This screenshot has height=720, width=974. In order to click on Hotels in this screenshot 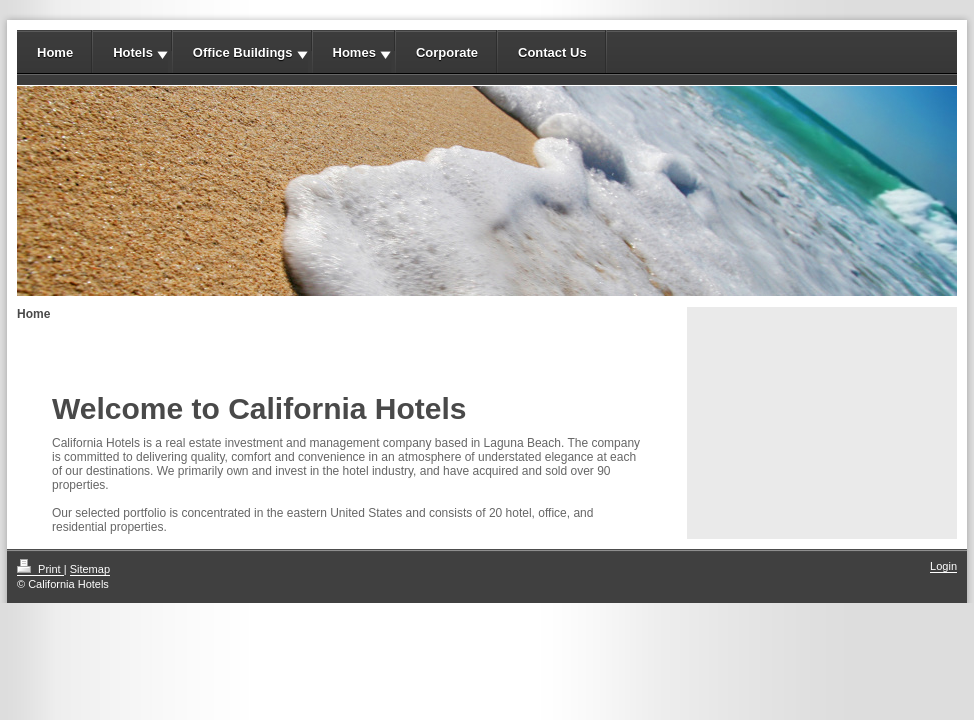, I will do `click(133, 52)`.